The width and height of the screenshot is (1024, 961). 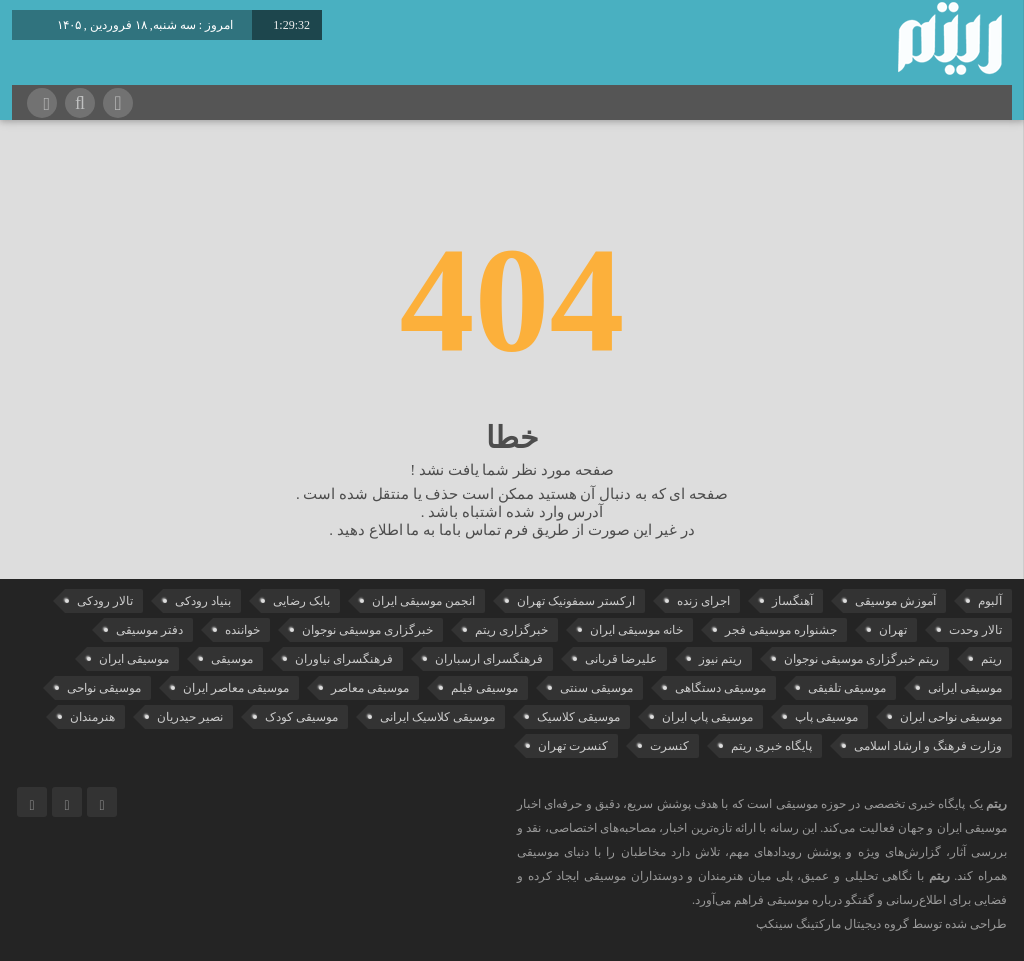 I want to click on خانه موسیقی ایران [خانه موسیقی ایران (52 مورد)], so click(x=636, y=630).